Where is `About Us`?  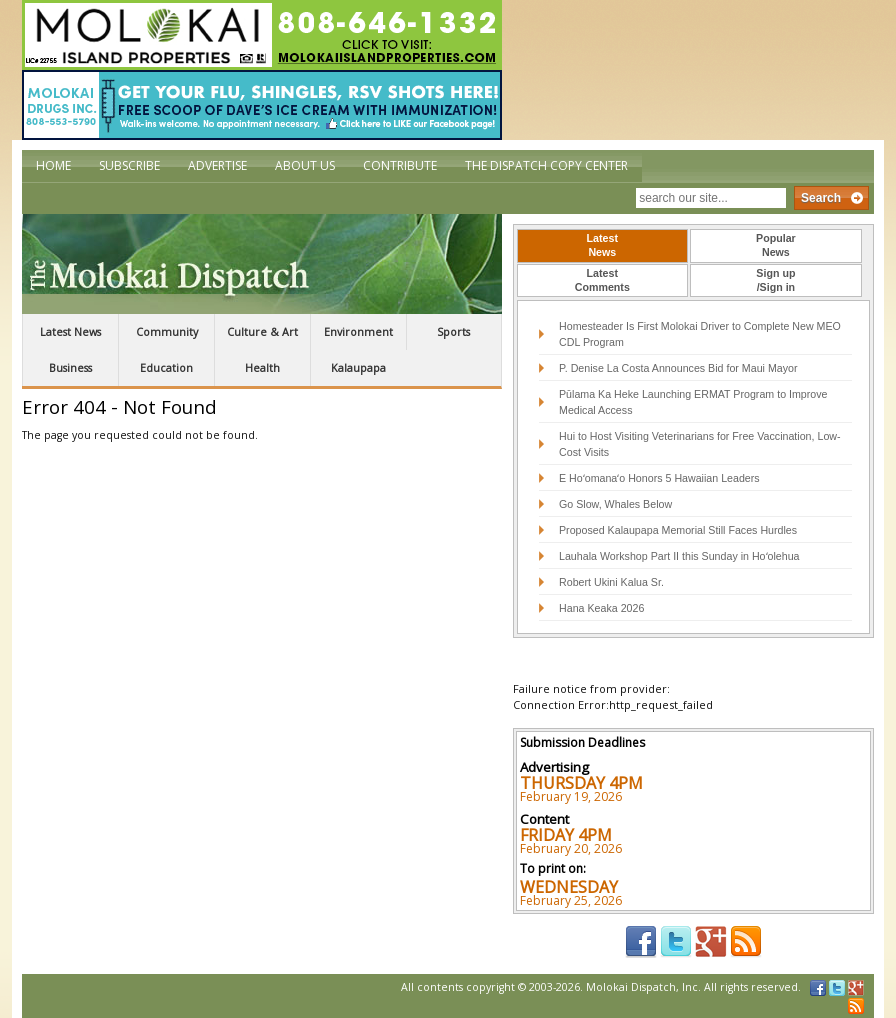
About Us is located at coordinates (305, 165).